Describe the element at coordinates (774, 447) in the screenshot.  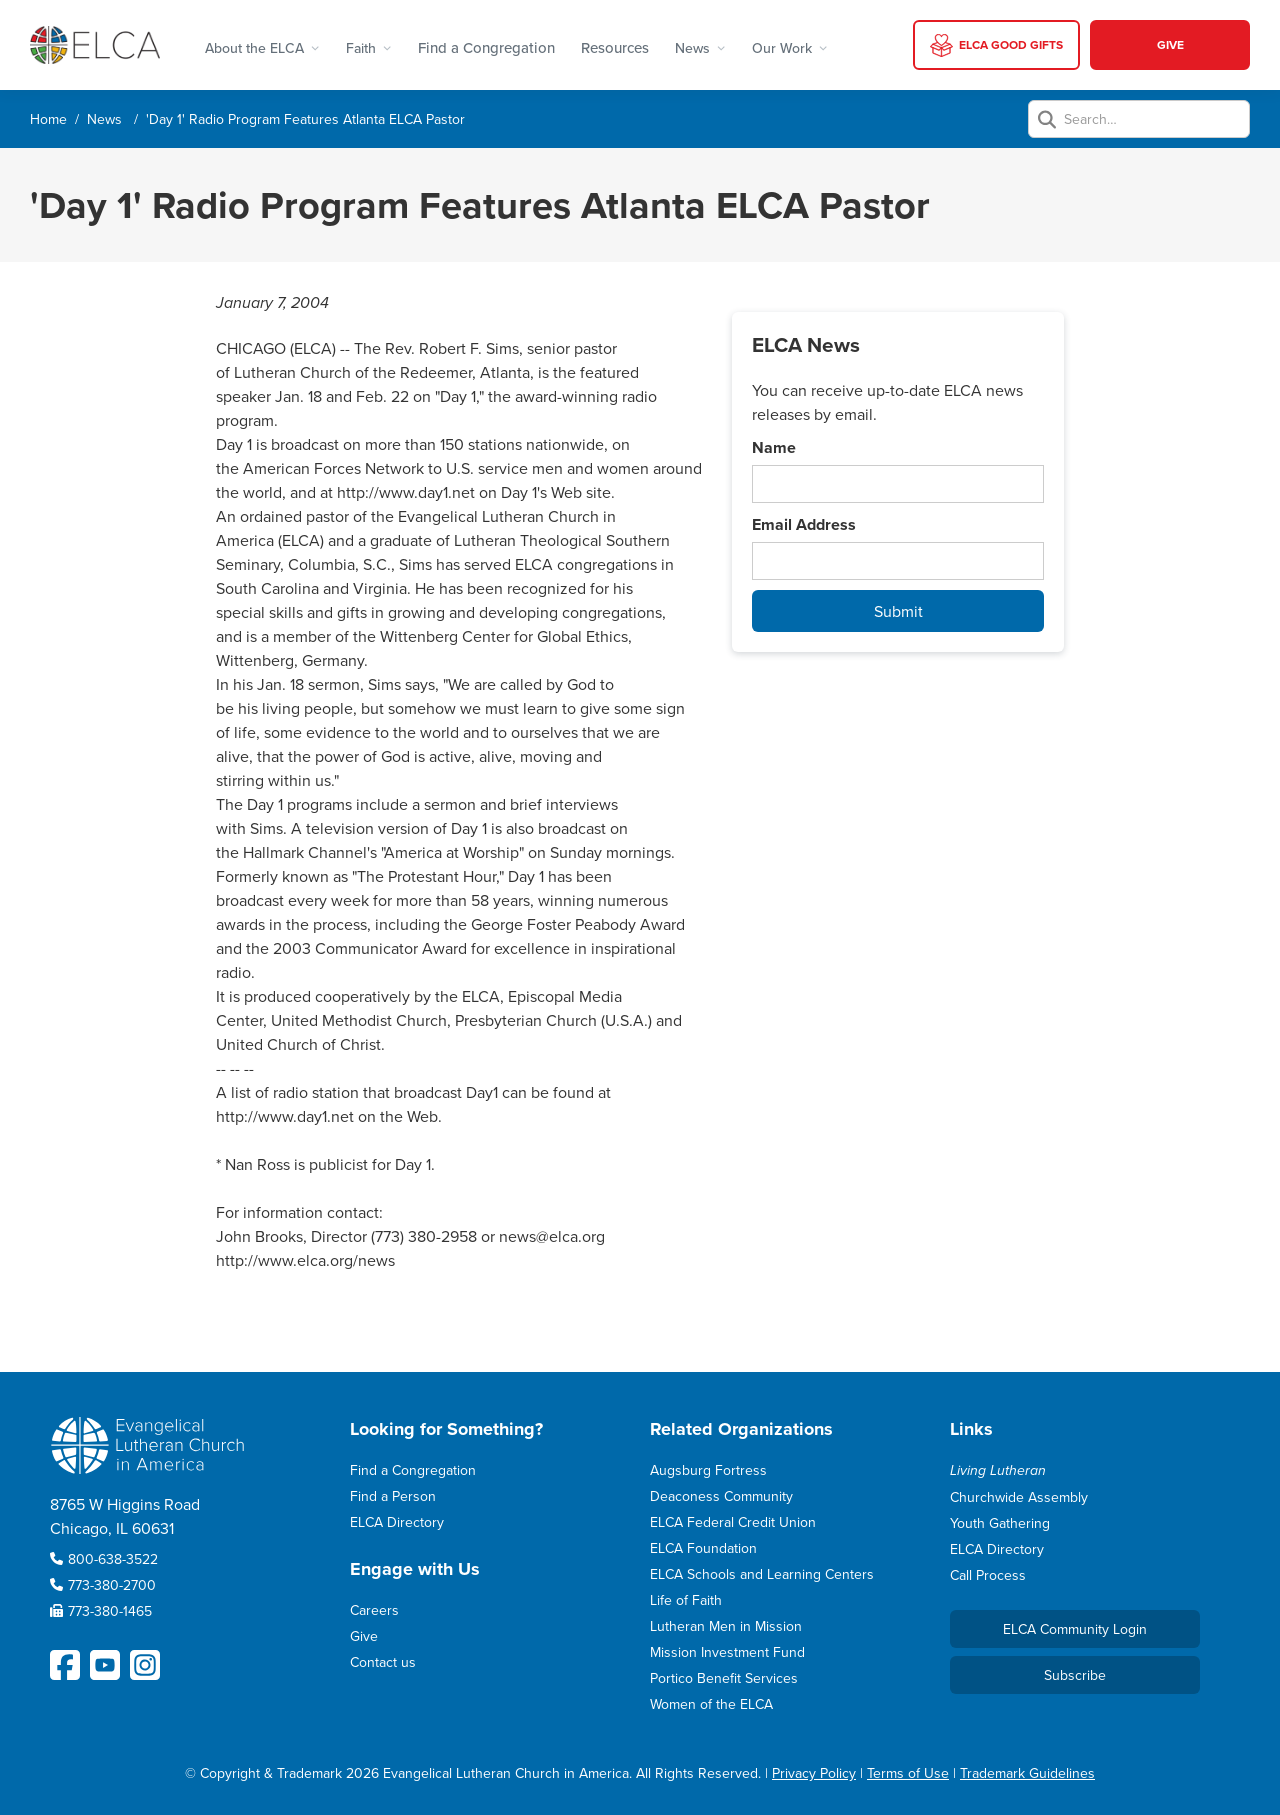
I see `Name` at that location.